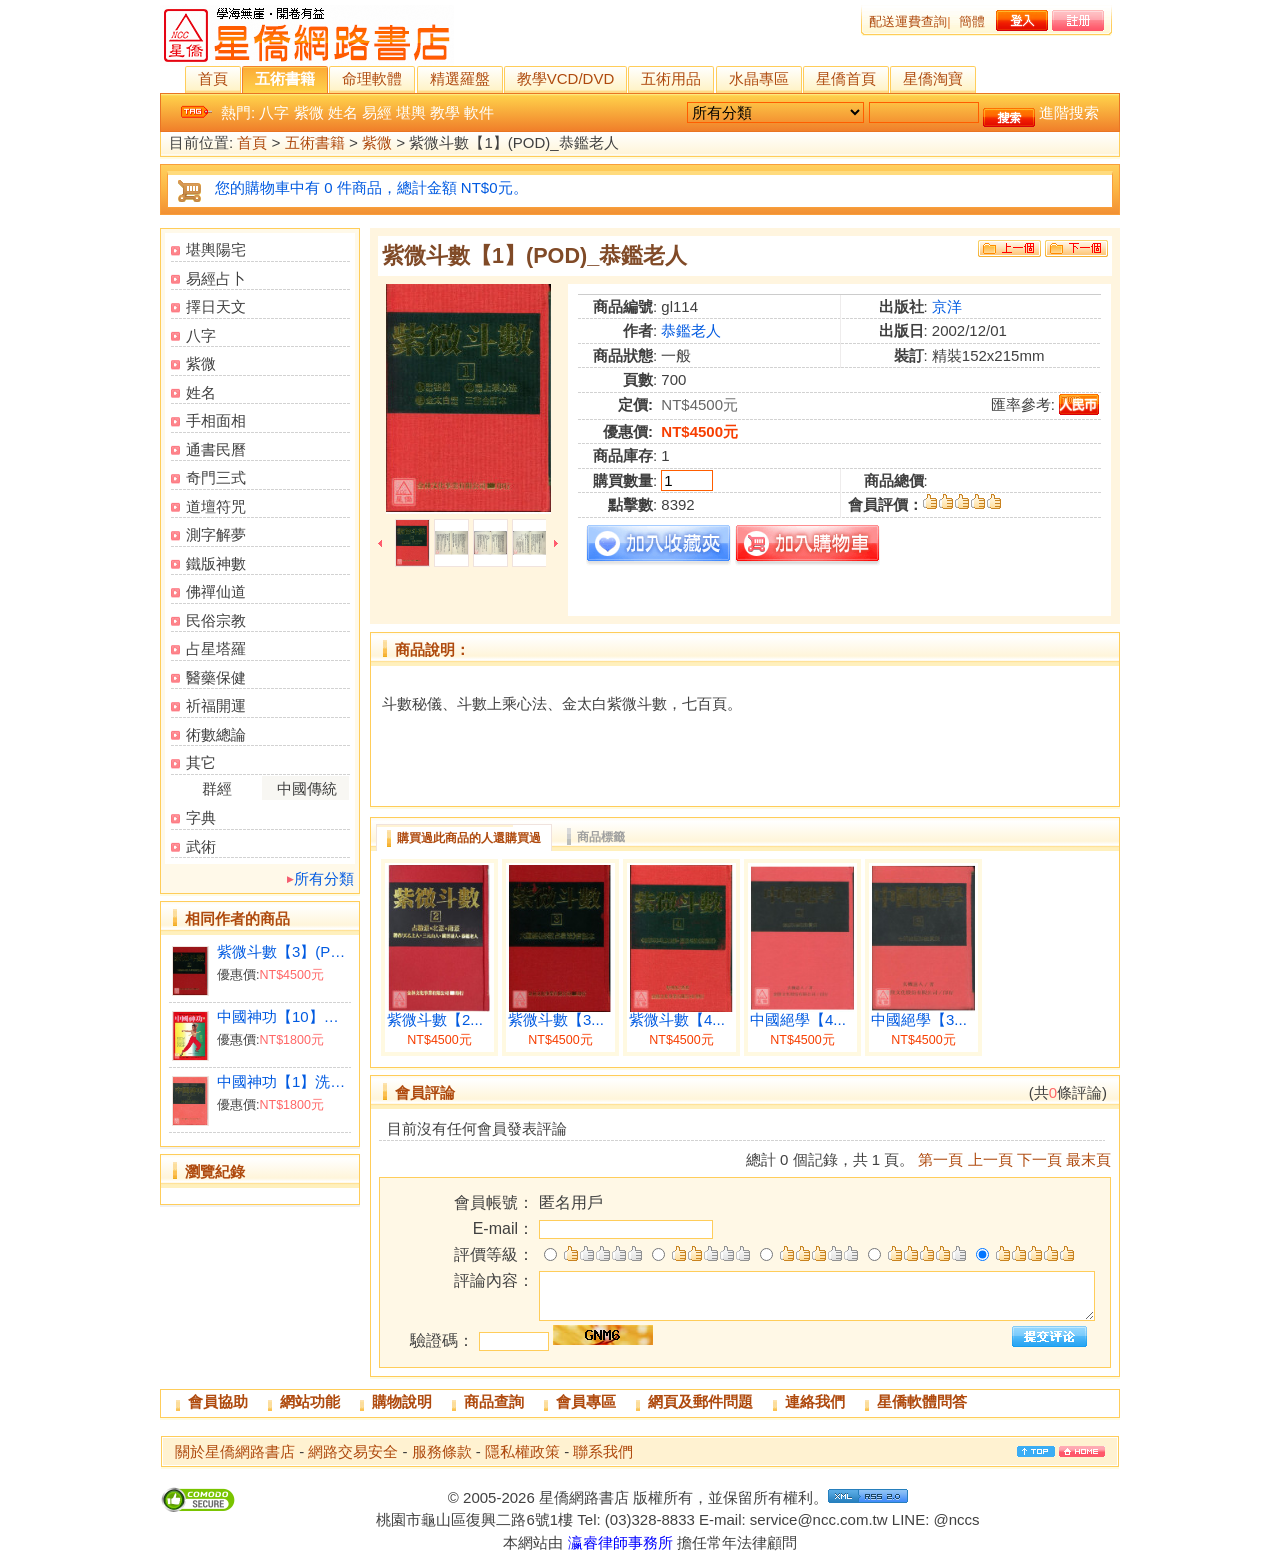 Image resolution: width=1280 pixels, height=1564 pixels. What do you see at coordinates (201, 846) in the screenshot?
I see `武術` at bounding box center [201, 846].